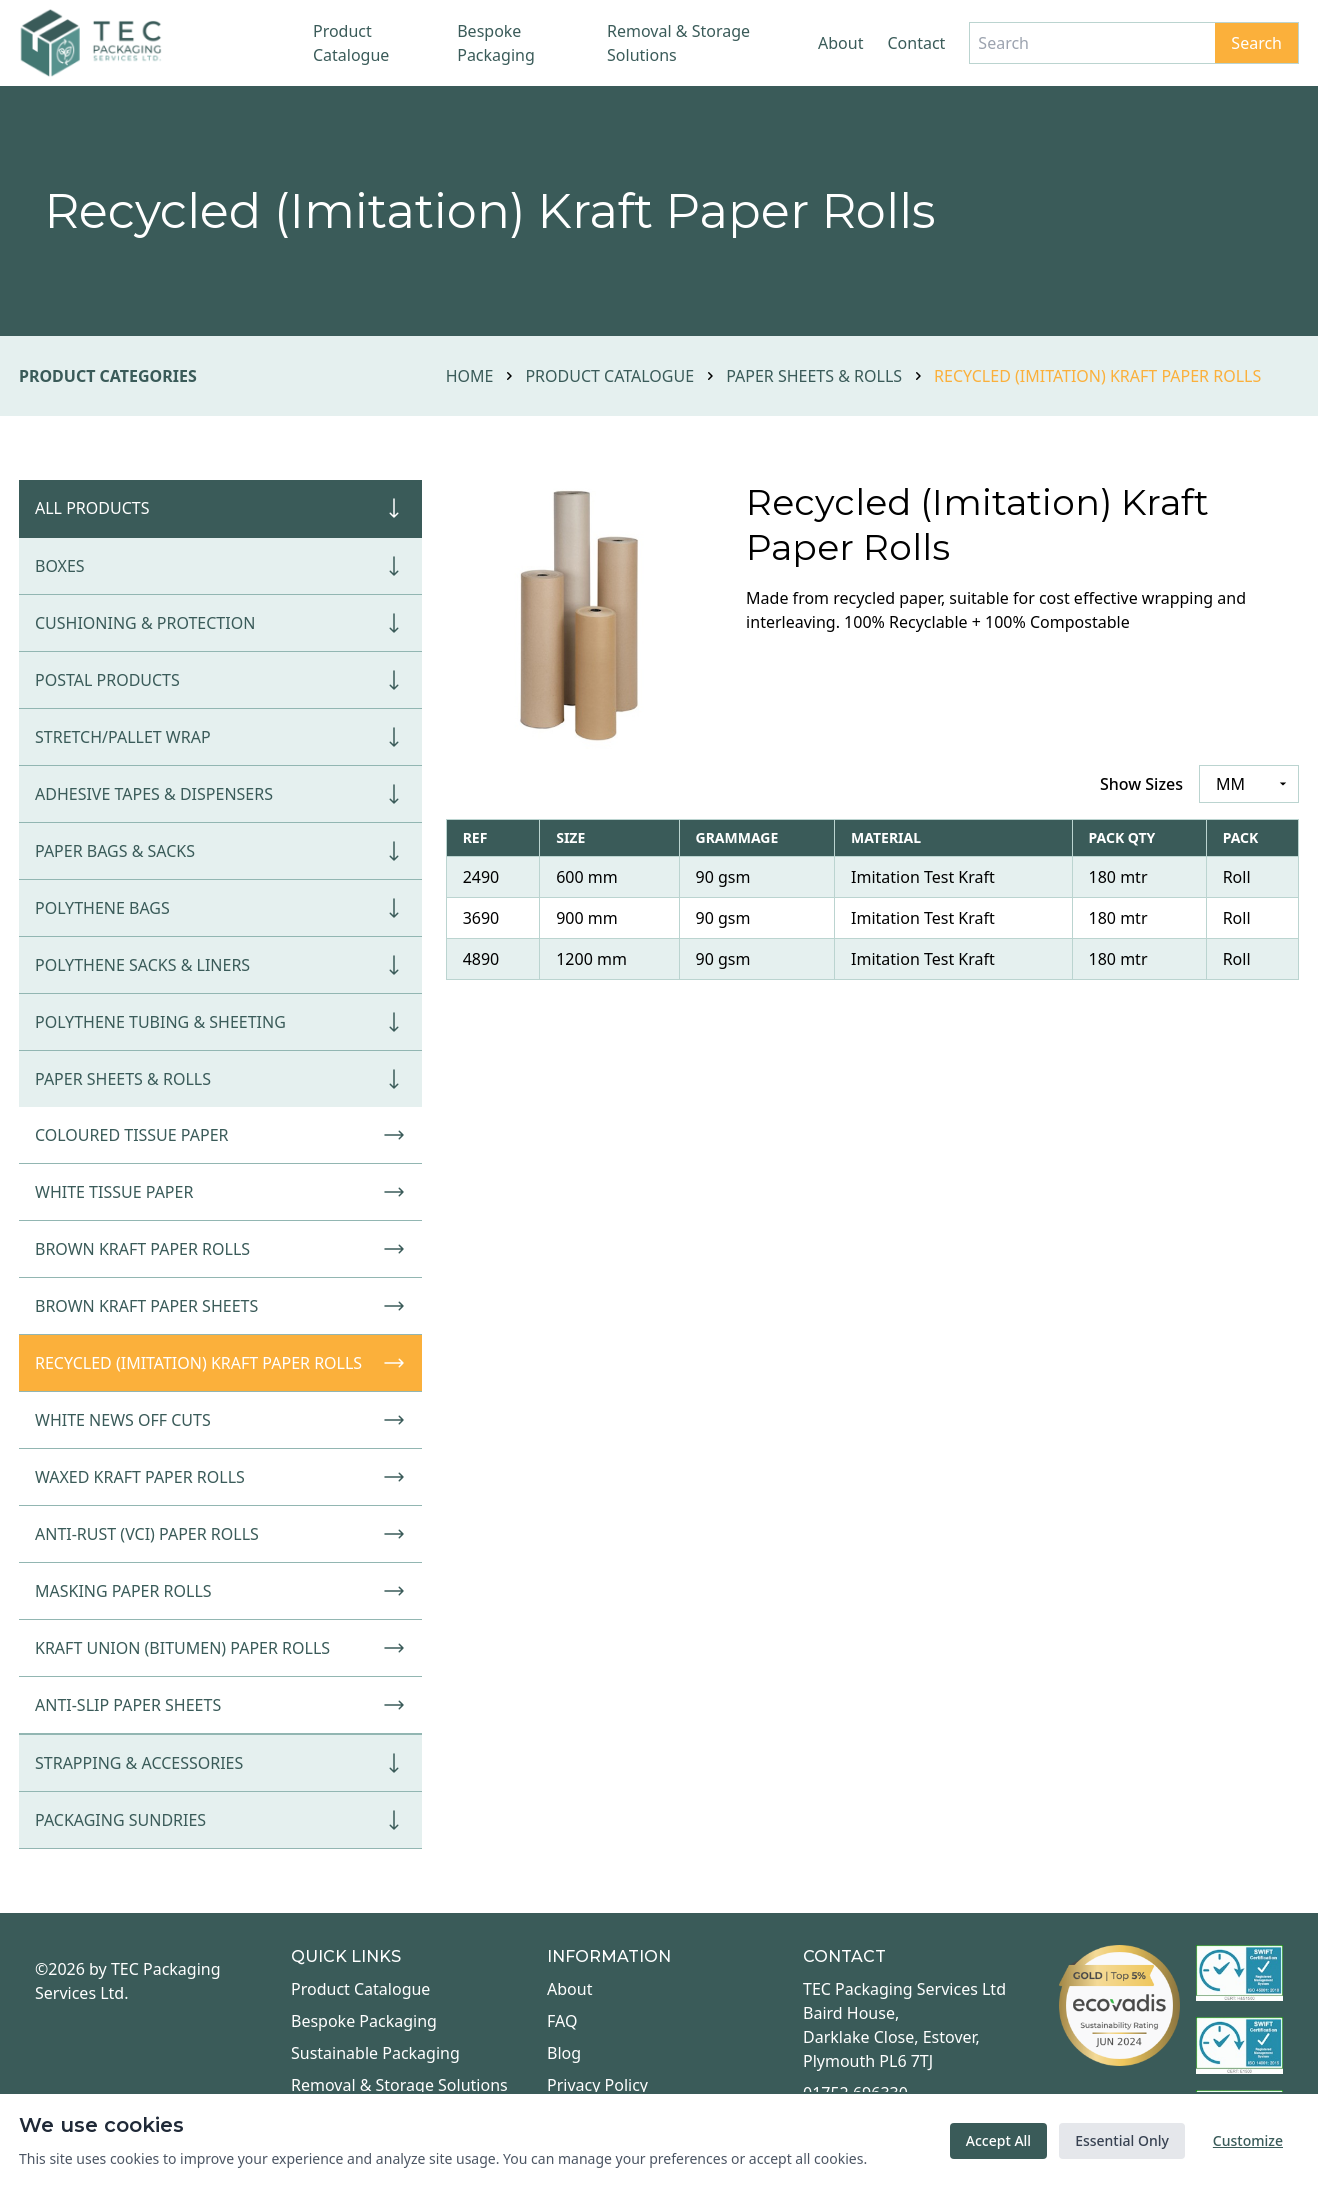 This screenshot has width=1318, height=2187. What do you see at coordinates (220, 1306) in the screenshot?
I see `Brown Kraft Paper Sheets` at bounding box center [220, 1306].